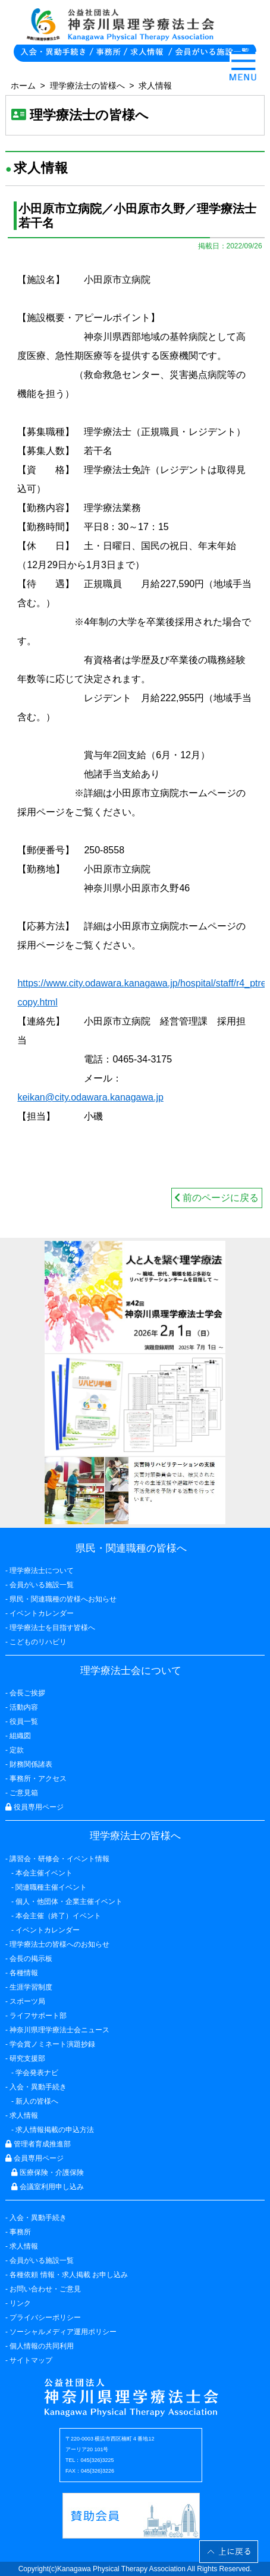 The image size is (270, 2576). I want to click on プライバシーポリシー, so click(45, 2317).